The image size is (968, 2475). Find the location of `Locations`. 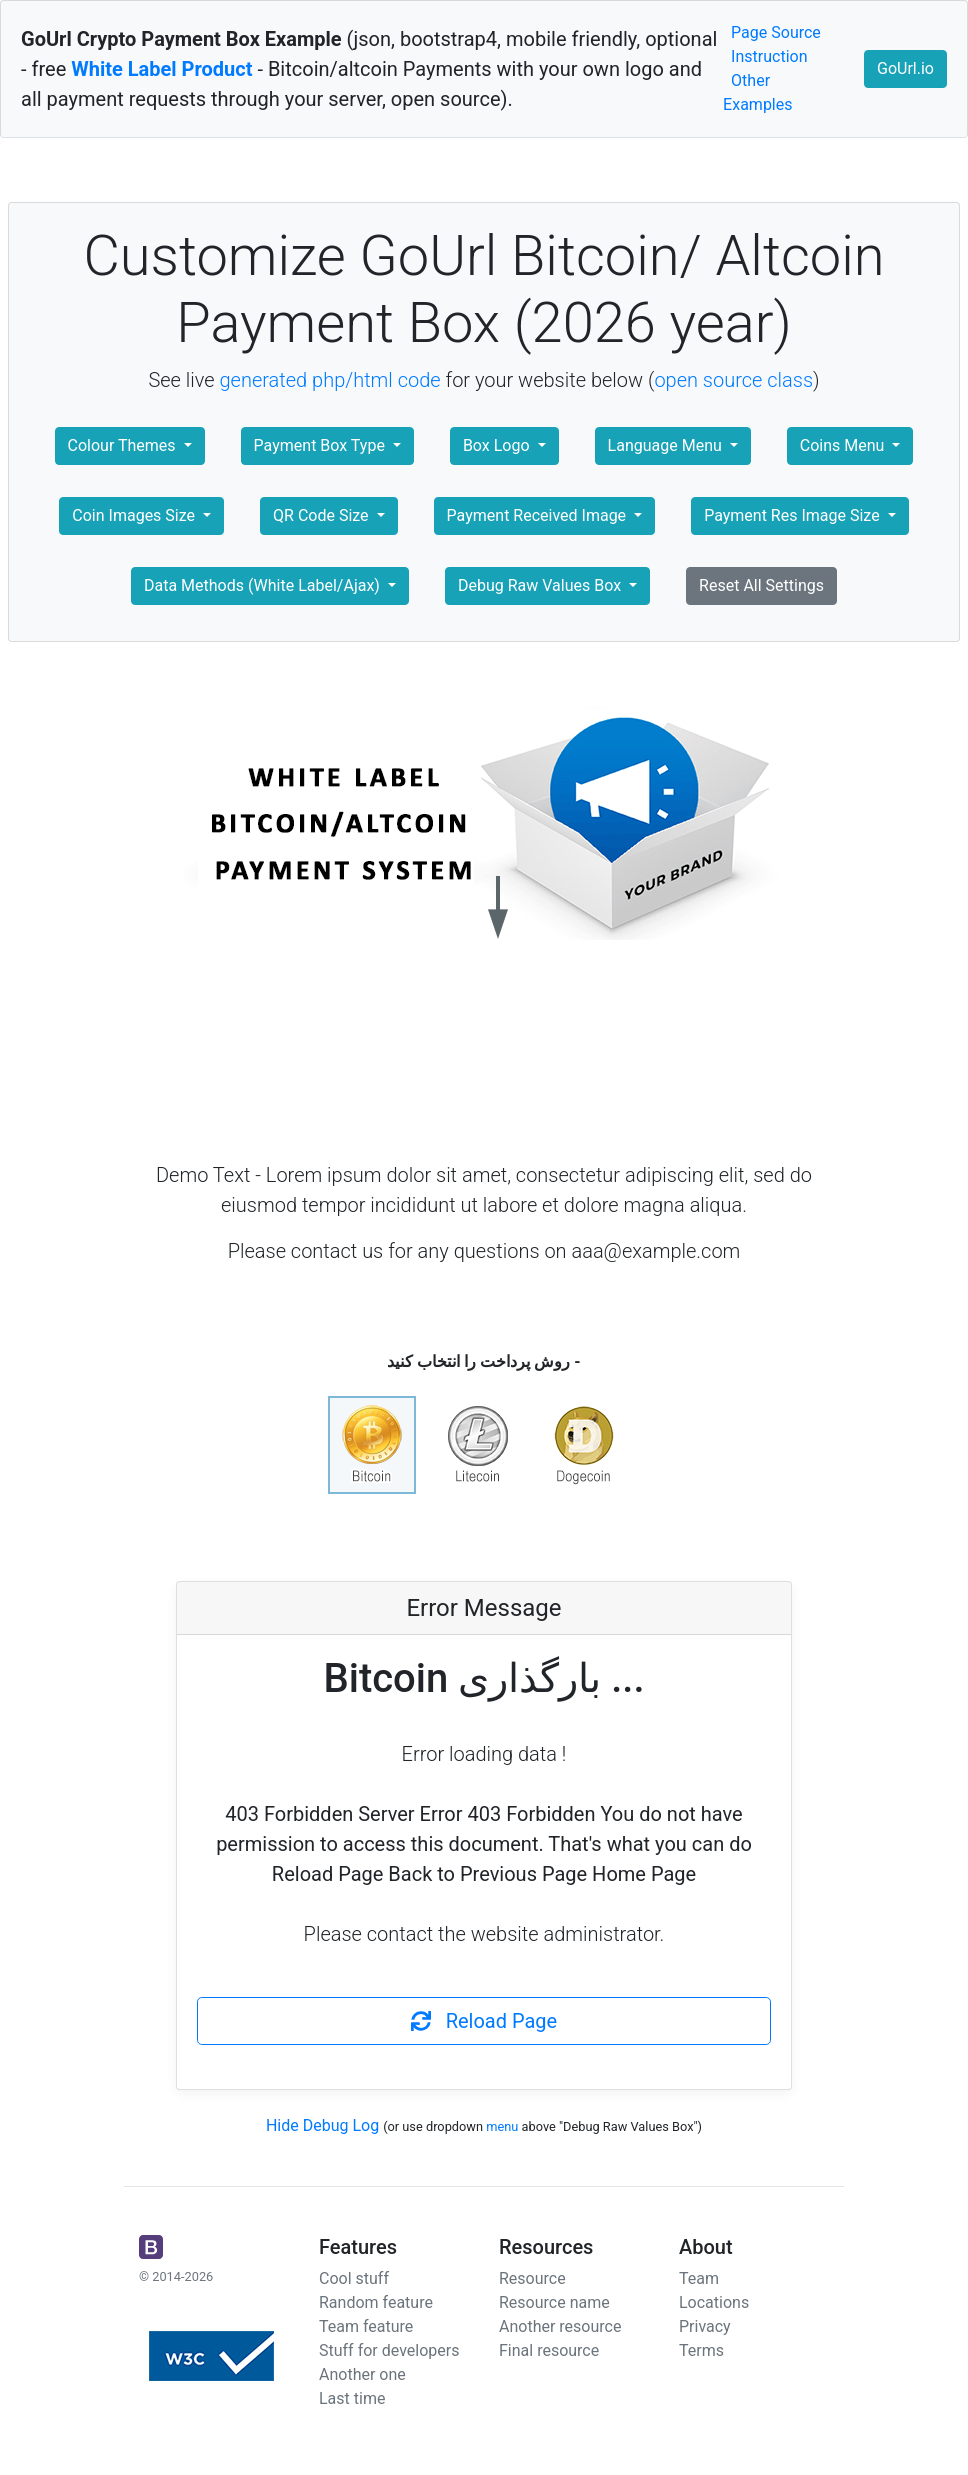

Locations is located at coordinates (714, 2302).